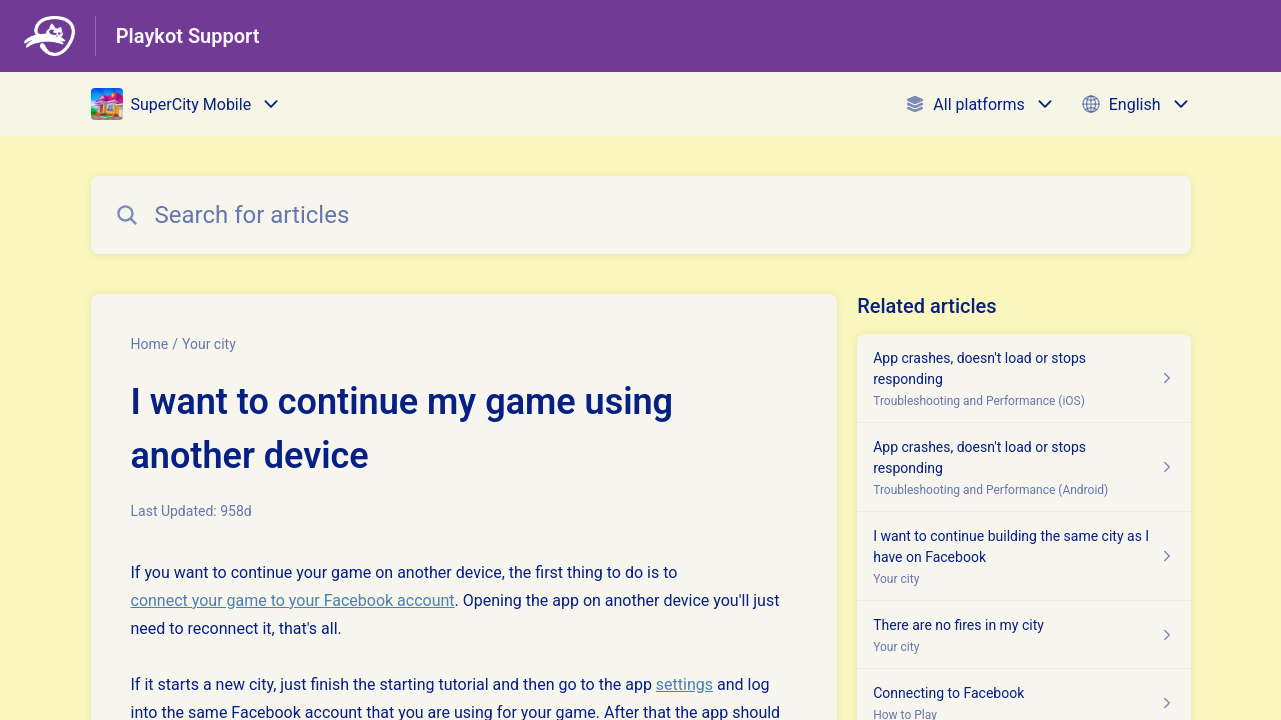 The height and width of the screenshot is (720, 1281). What do you see at coordinates (1023, 556) in the screenshot?
I see `[Article link to I want to continue building the same city as I have on Facebook from section Your city link]` at bounding box center [1023, 556].